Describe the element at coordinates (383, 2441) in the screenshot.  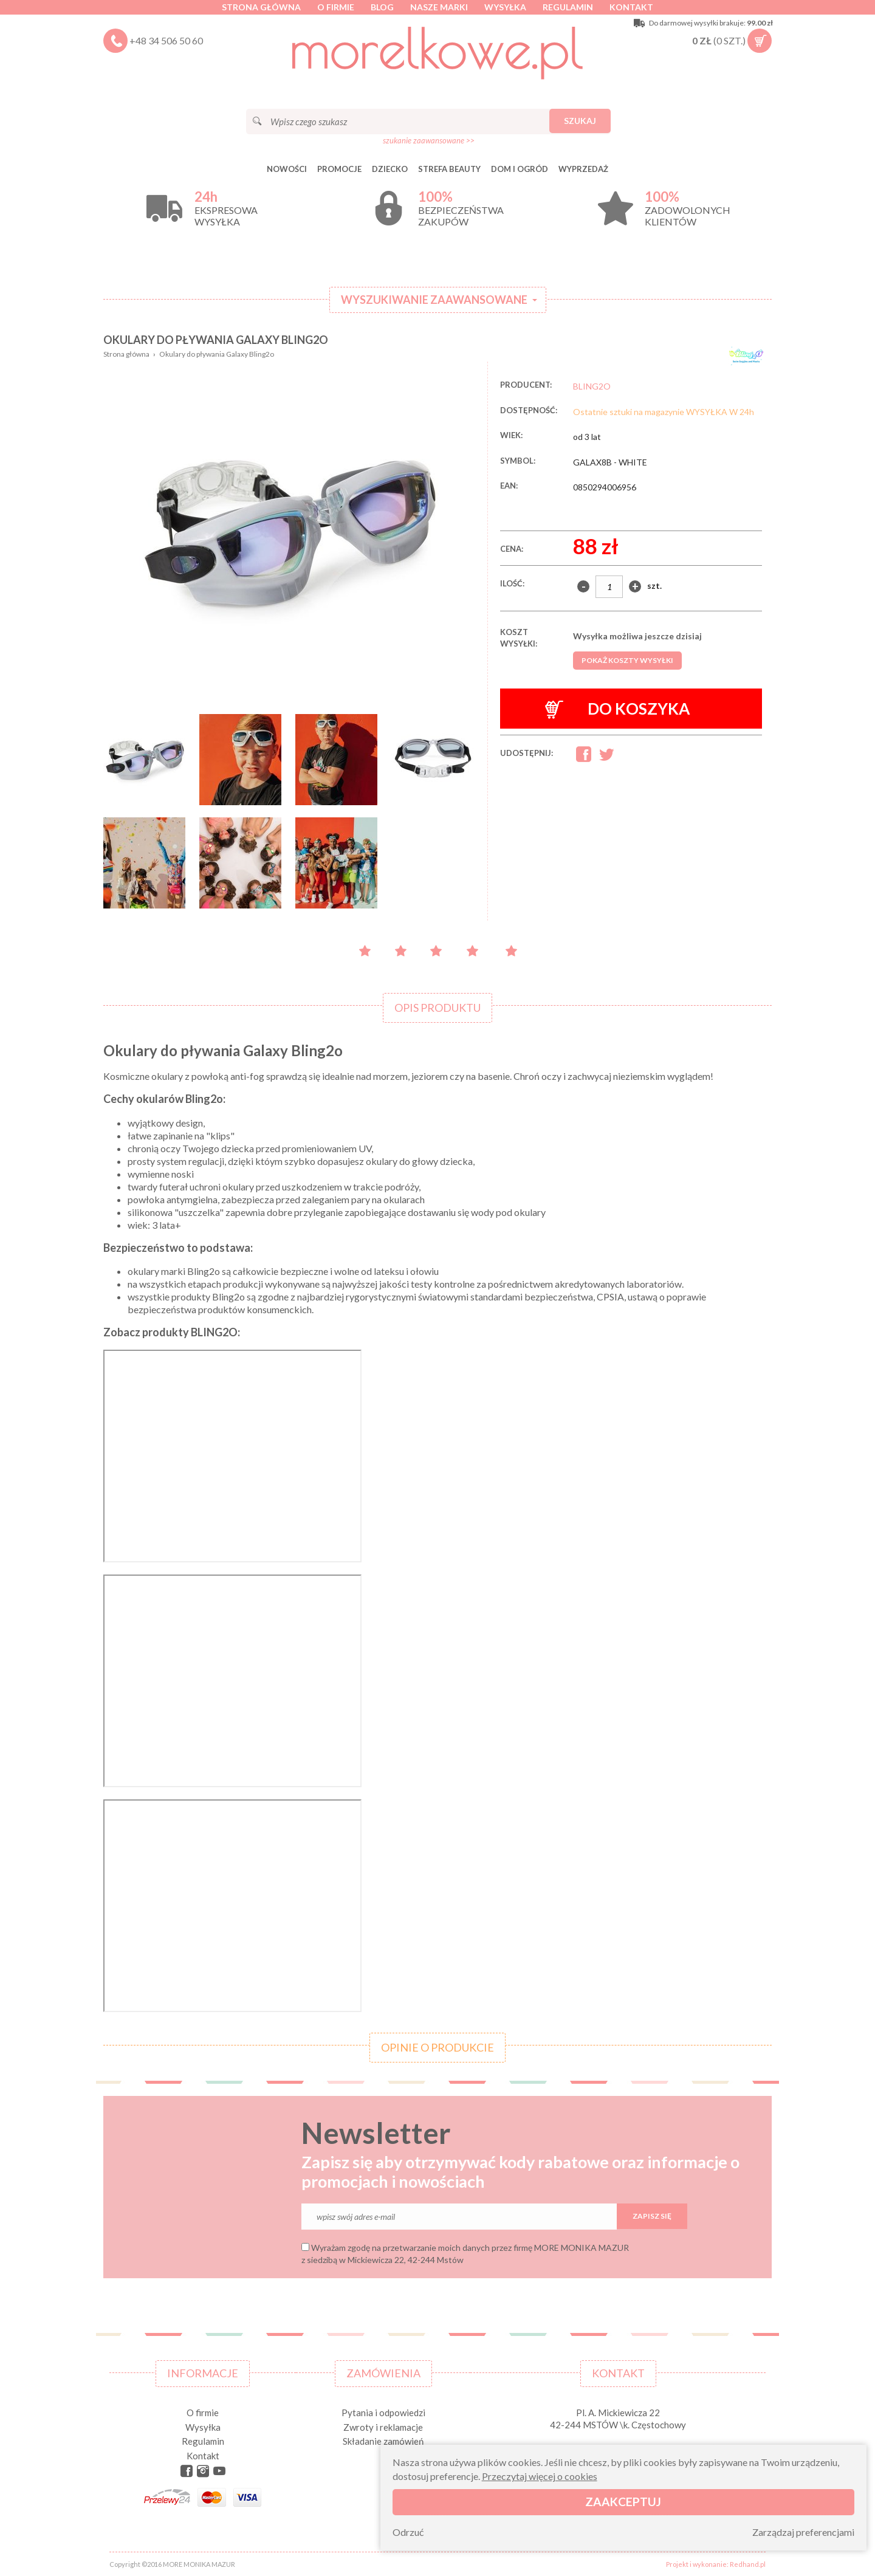
I see `Składanie zamówień` at that location.